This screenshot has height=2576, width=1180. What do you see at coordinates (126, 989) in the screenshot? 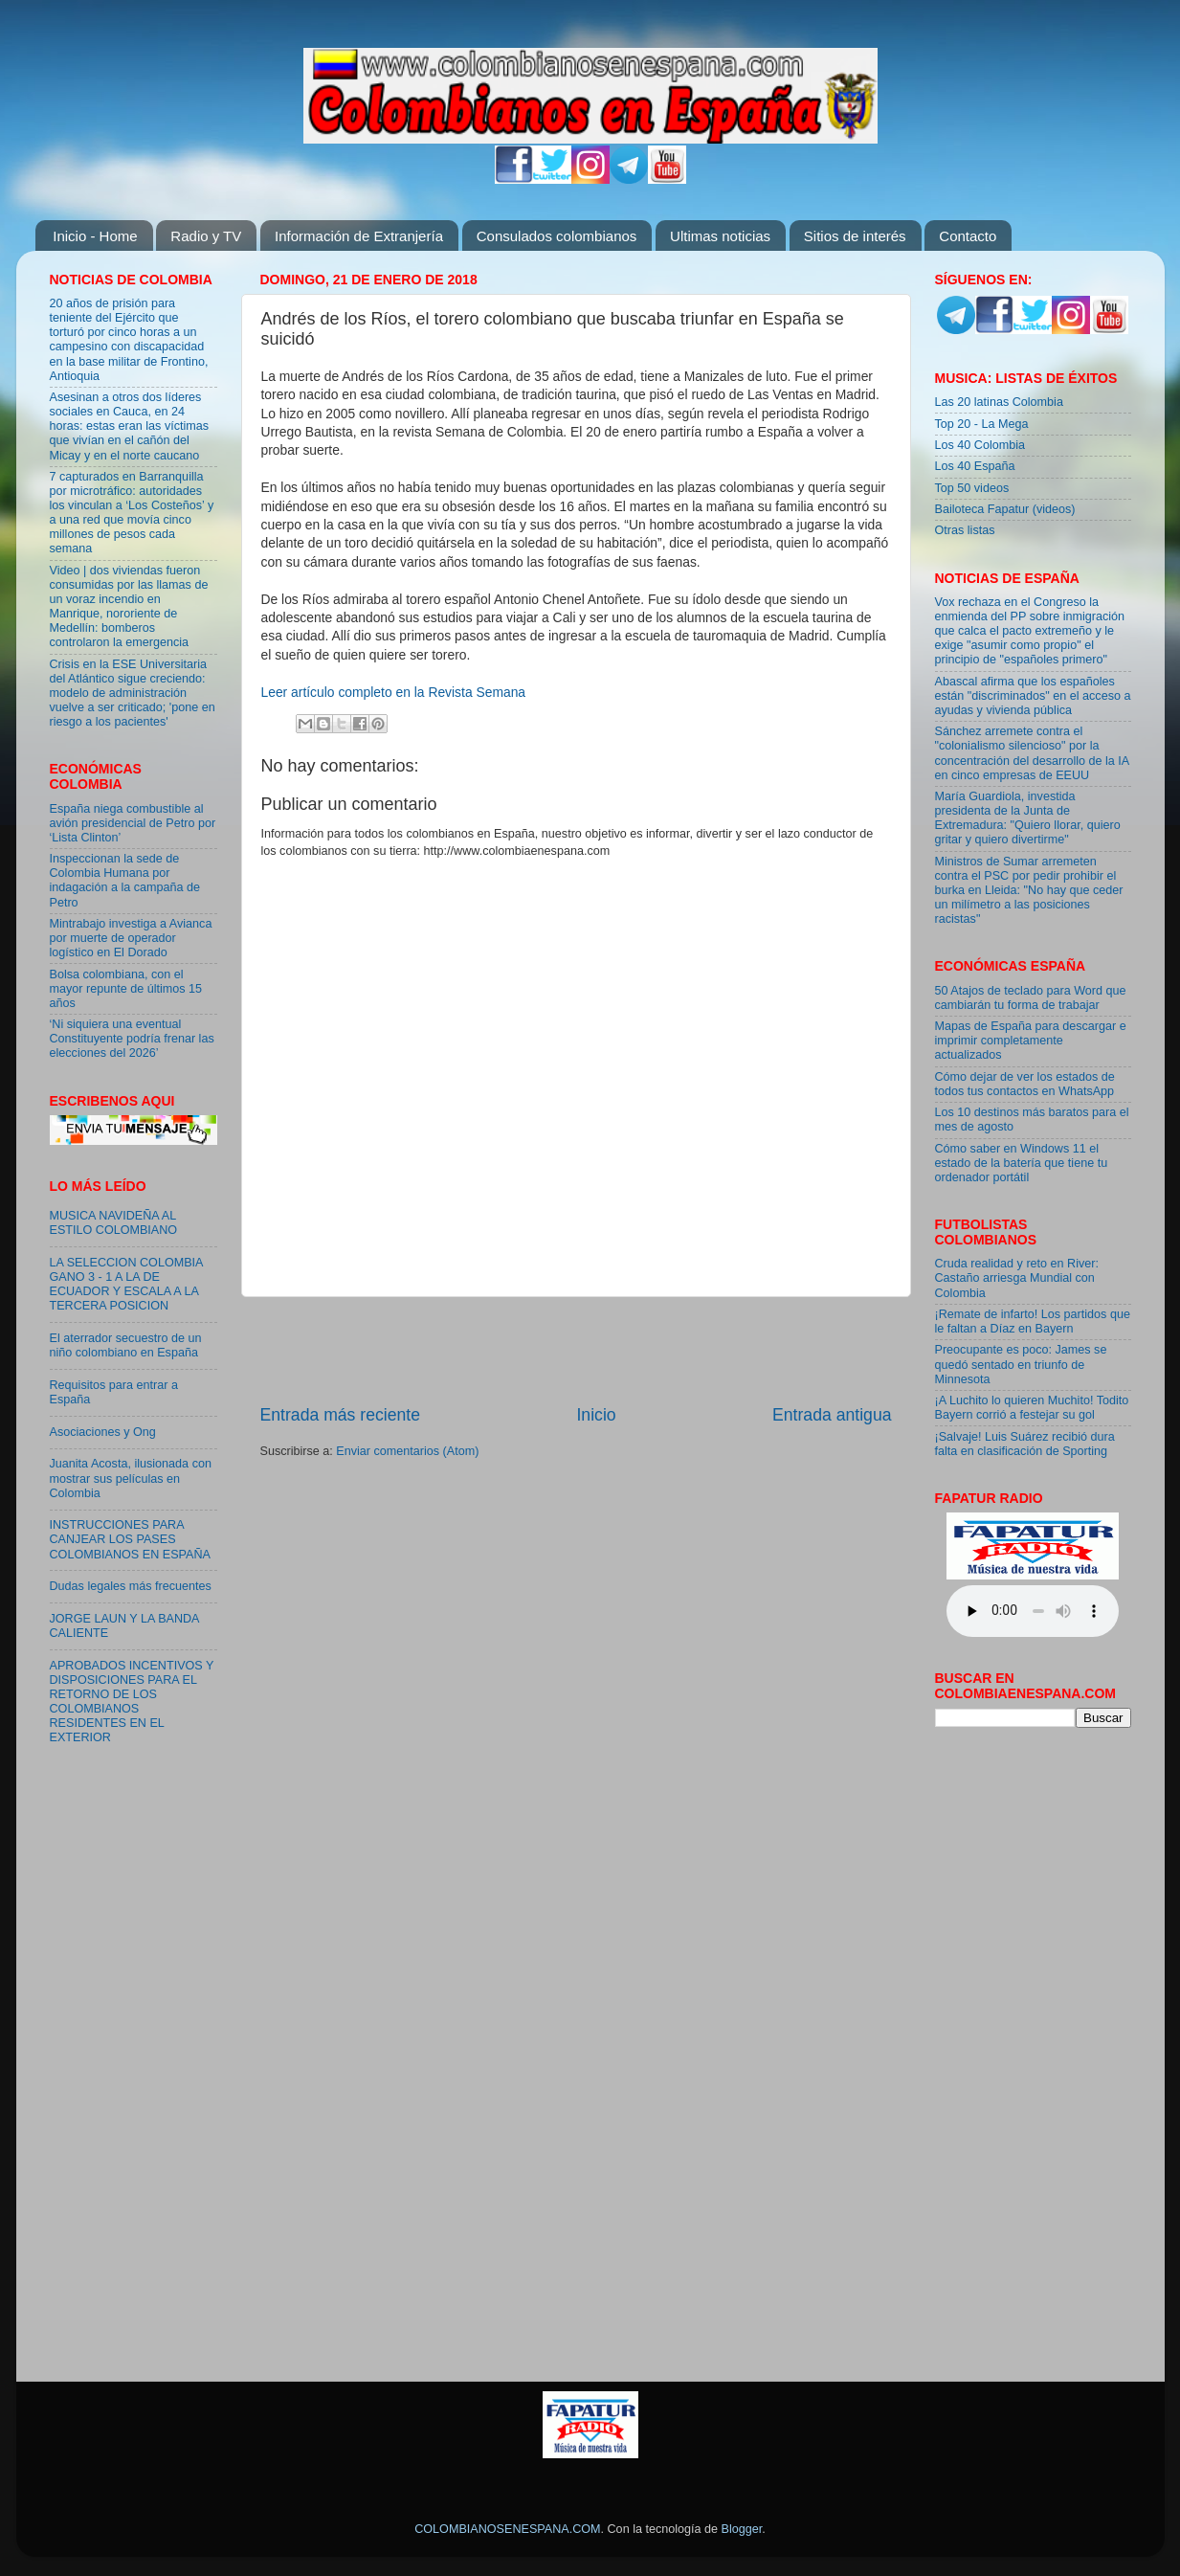
I see `Bolsa colombiana, con el mayor repunte de últimos 15 años` at bounding box center [126, 989].